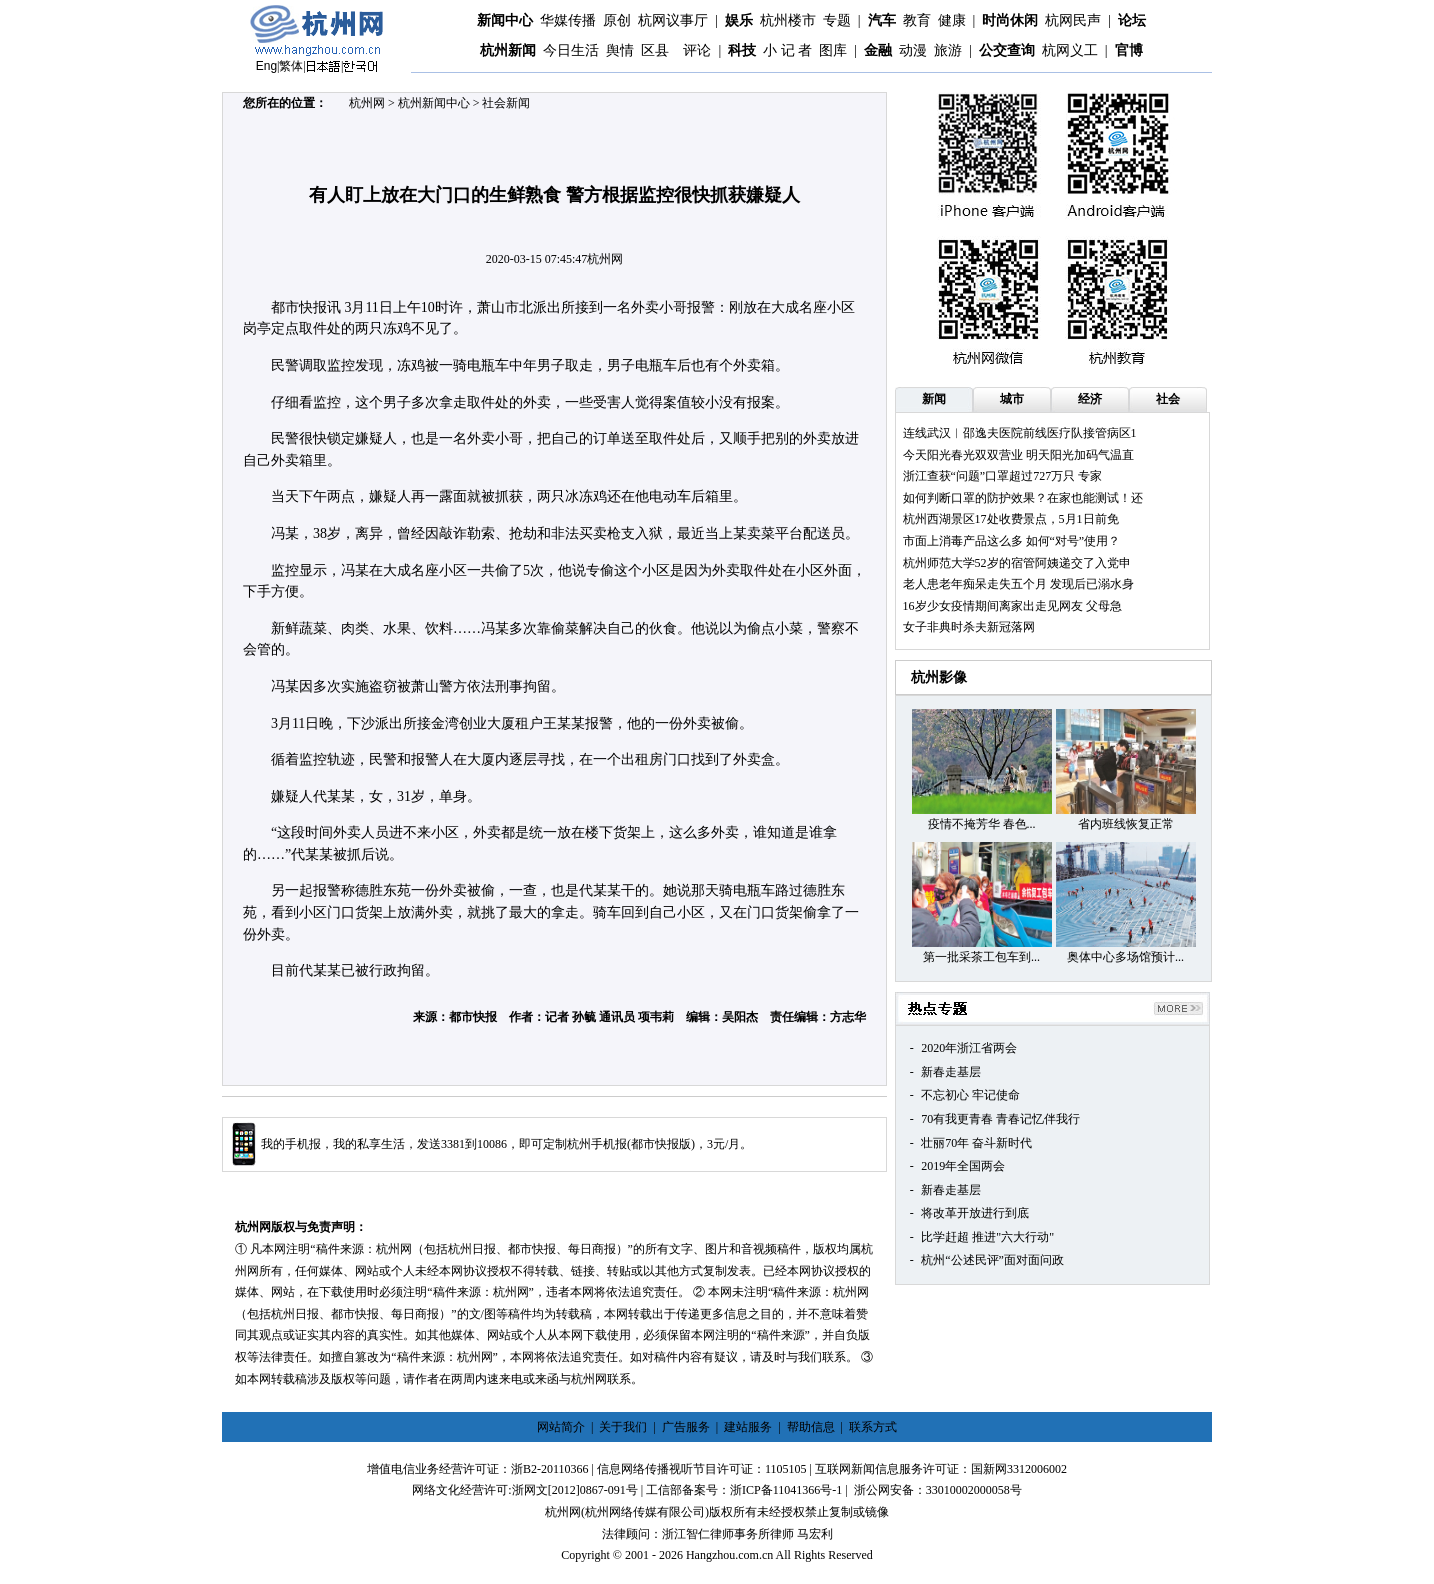 This screenshot has height=1584, width=1434. I want to click on 新春走基层, so click(951, 1072).